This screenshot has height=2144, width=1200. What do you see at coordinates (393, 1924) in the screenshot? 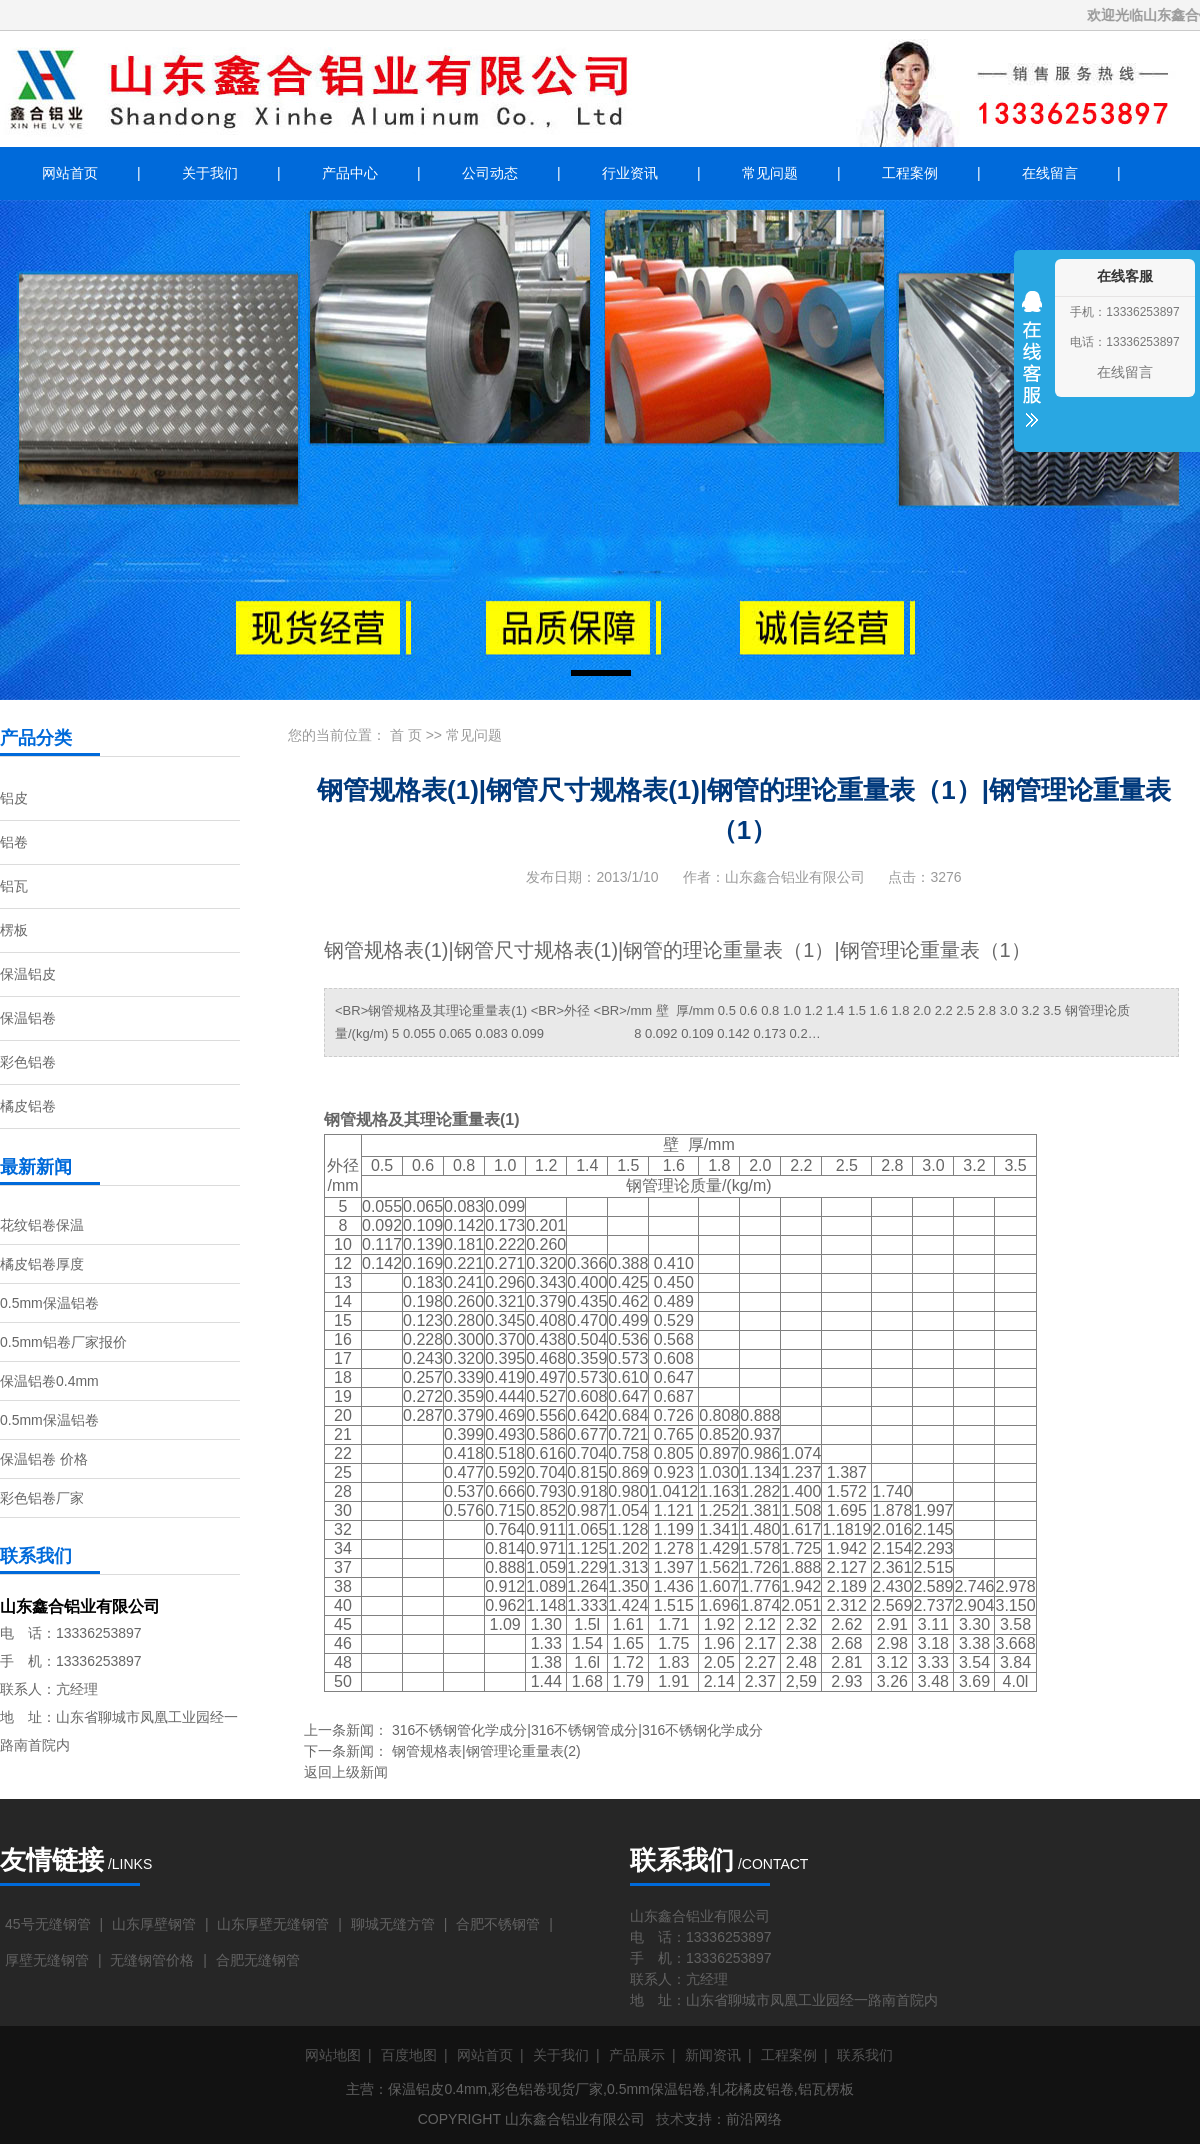
I see `聊城无缝方管` at bounding box center [393, 1924].